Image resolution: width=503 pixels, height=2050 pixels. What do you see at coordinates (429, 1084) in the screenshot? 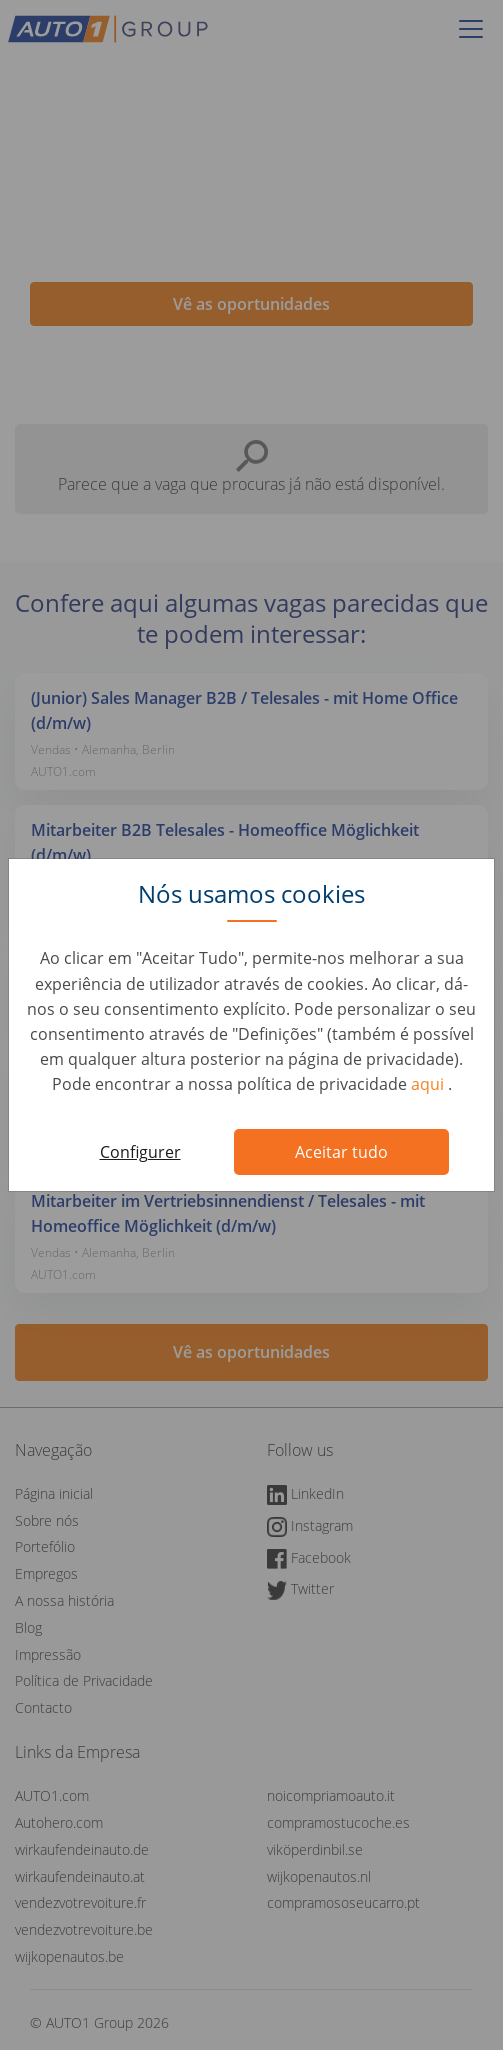
I see `aqui` at bounding box center [429, 1084].